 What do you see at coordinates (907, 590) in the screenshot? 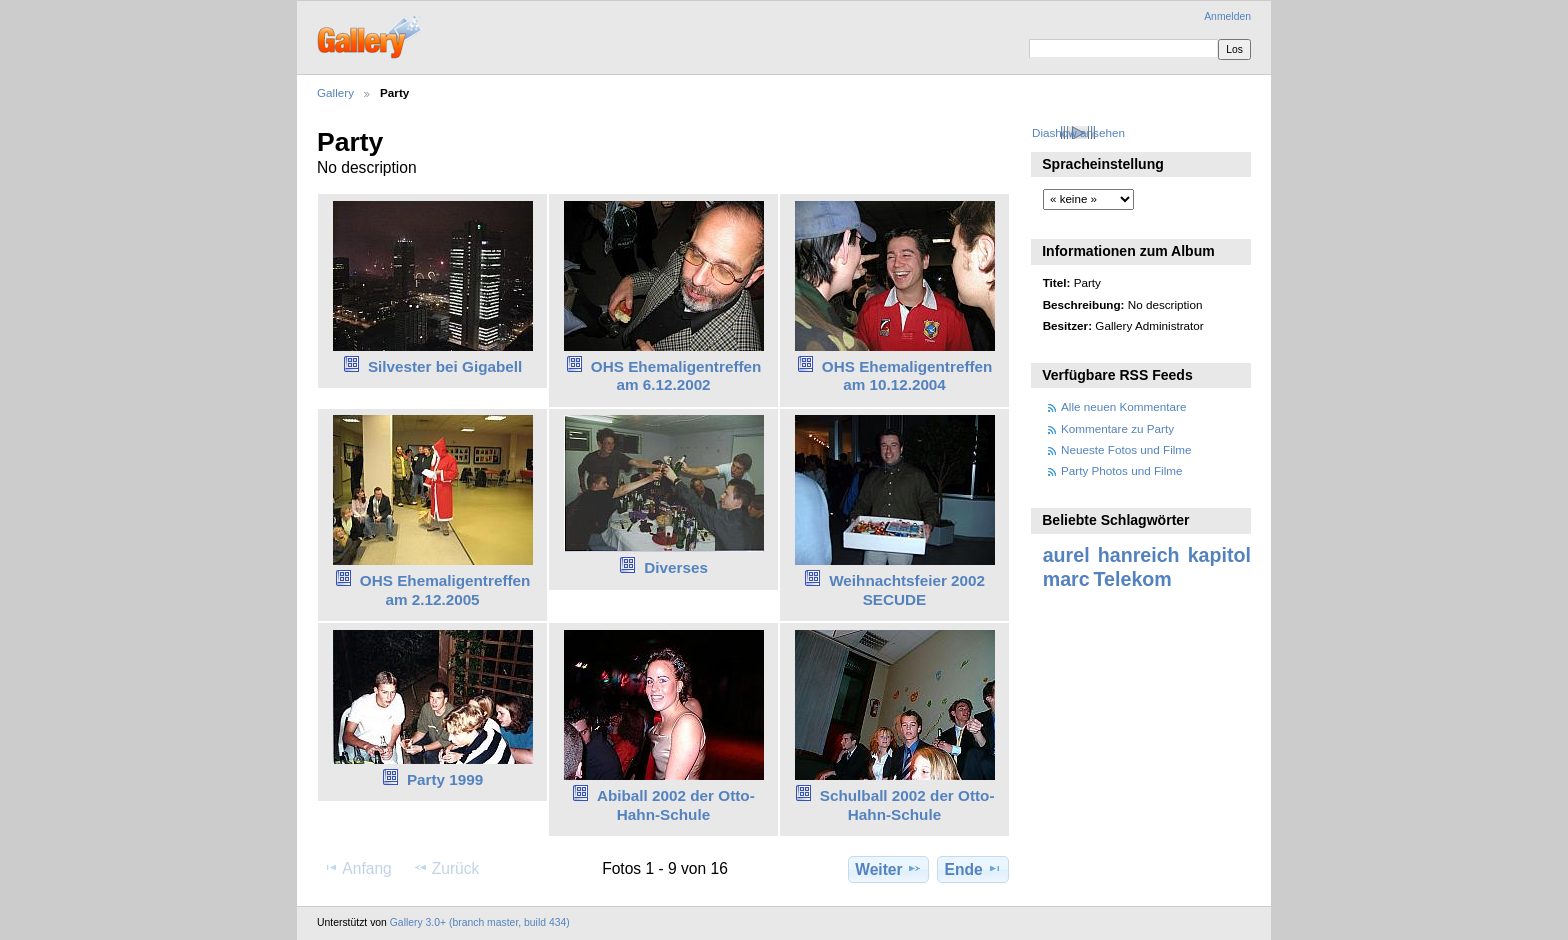
I see `Weihnachtsfeier 2002 SECUDE` at bounding box center [907, 590].